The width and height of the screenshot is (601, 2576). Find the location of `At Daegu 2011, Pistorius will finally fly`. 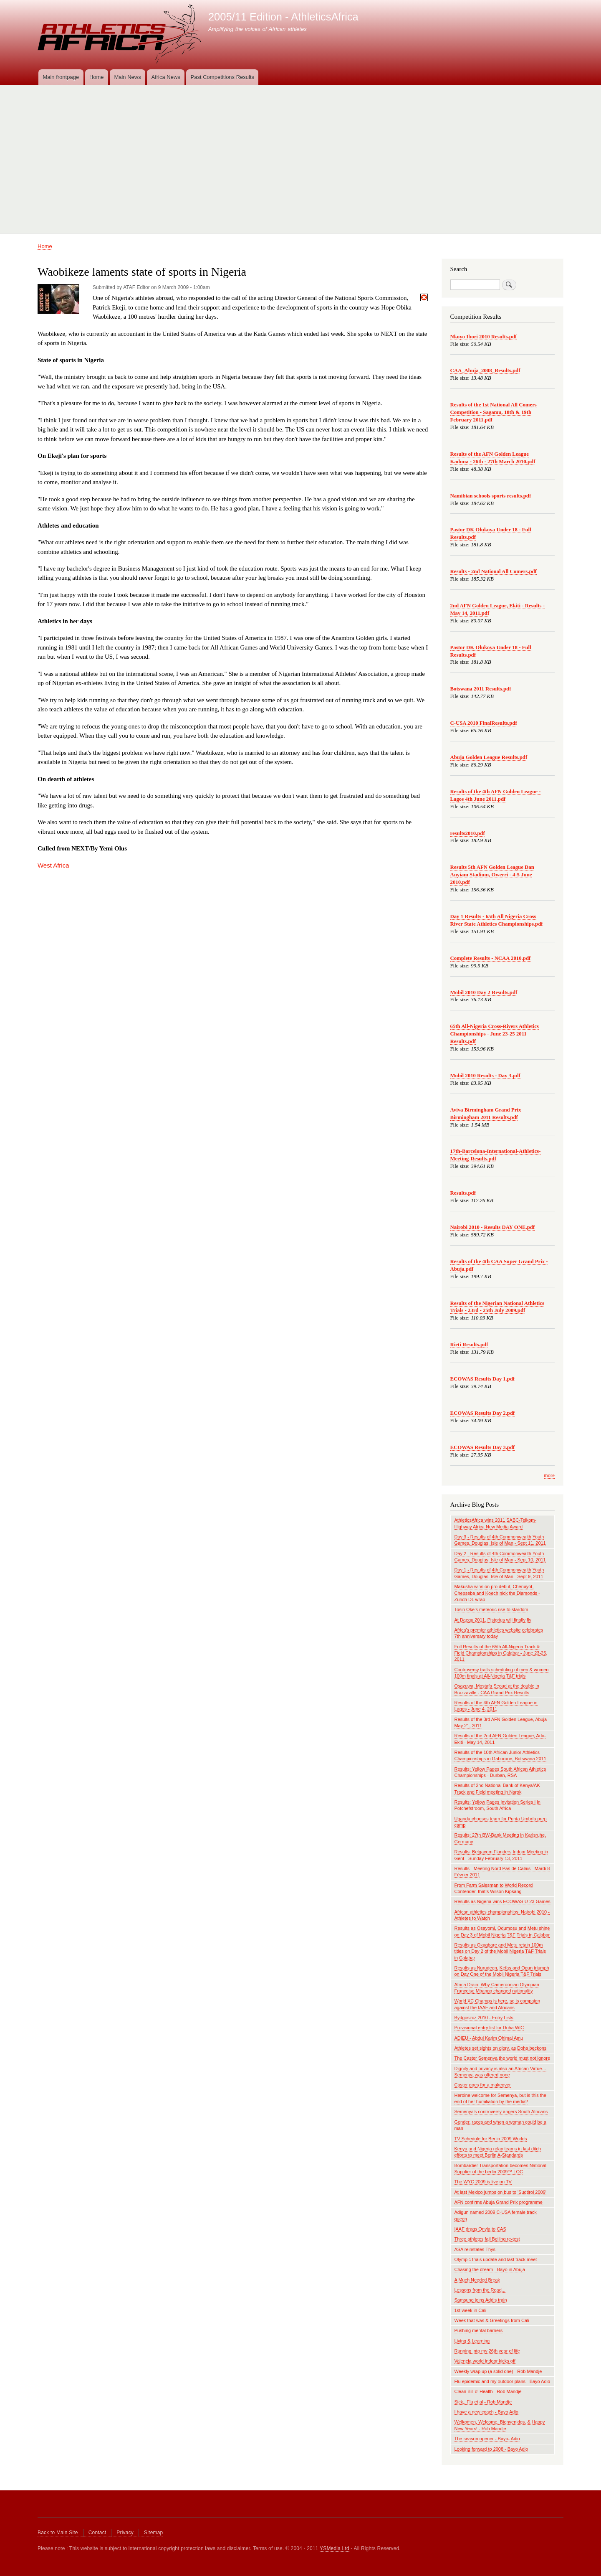

At Daegu 2011, Pistorius will finally fly is located at coordinates (493, 1619).